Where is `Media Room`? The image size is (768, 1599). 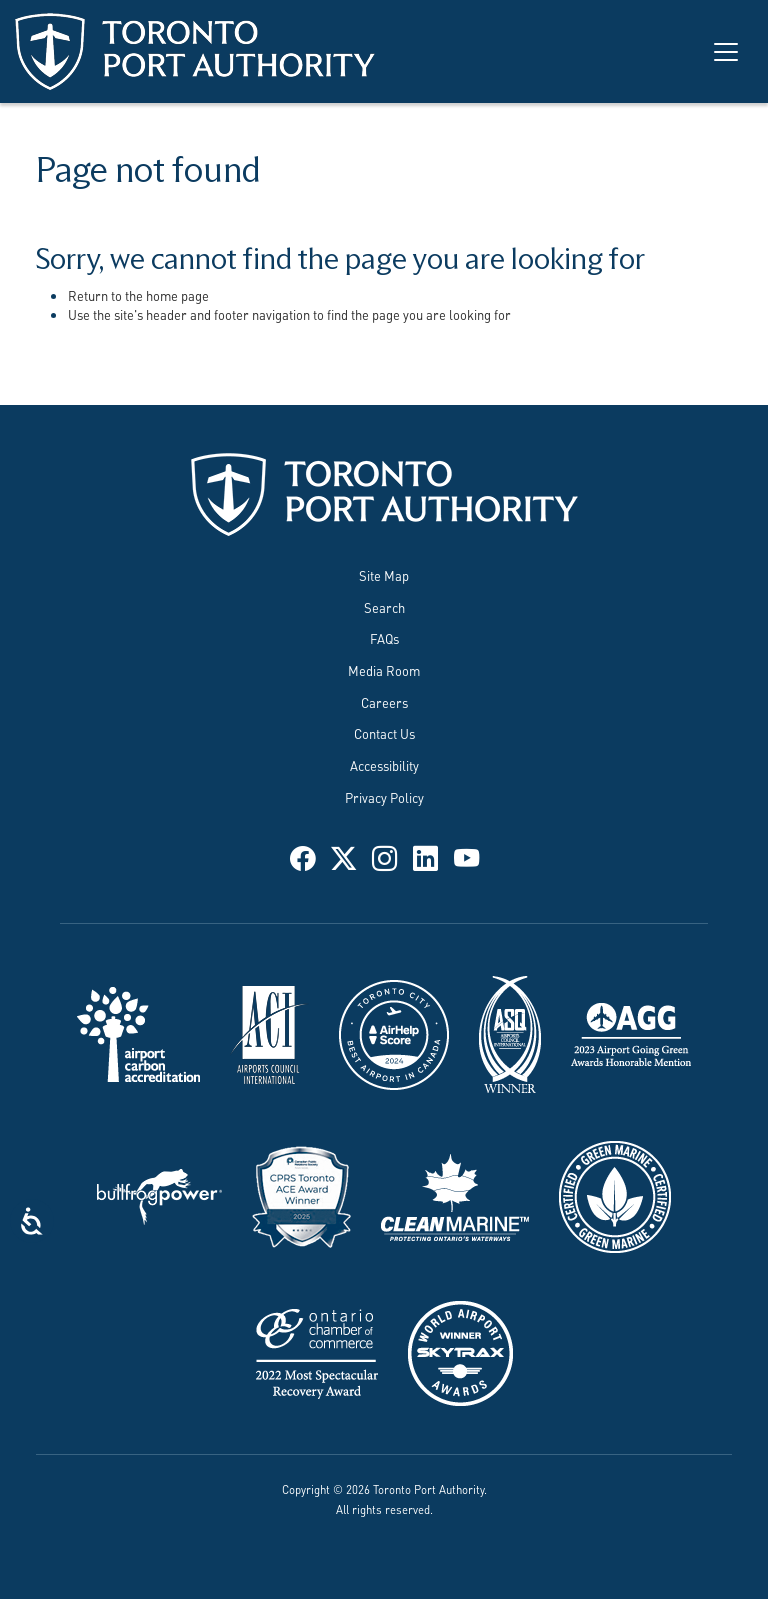
Media Room is located at coordinates (384, 670).